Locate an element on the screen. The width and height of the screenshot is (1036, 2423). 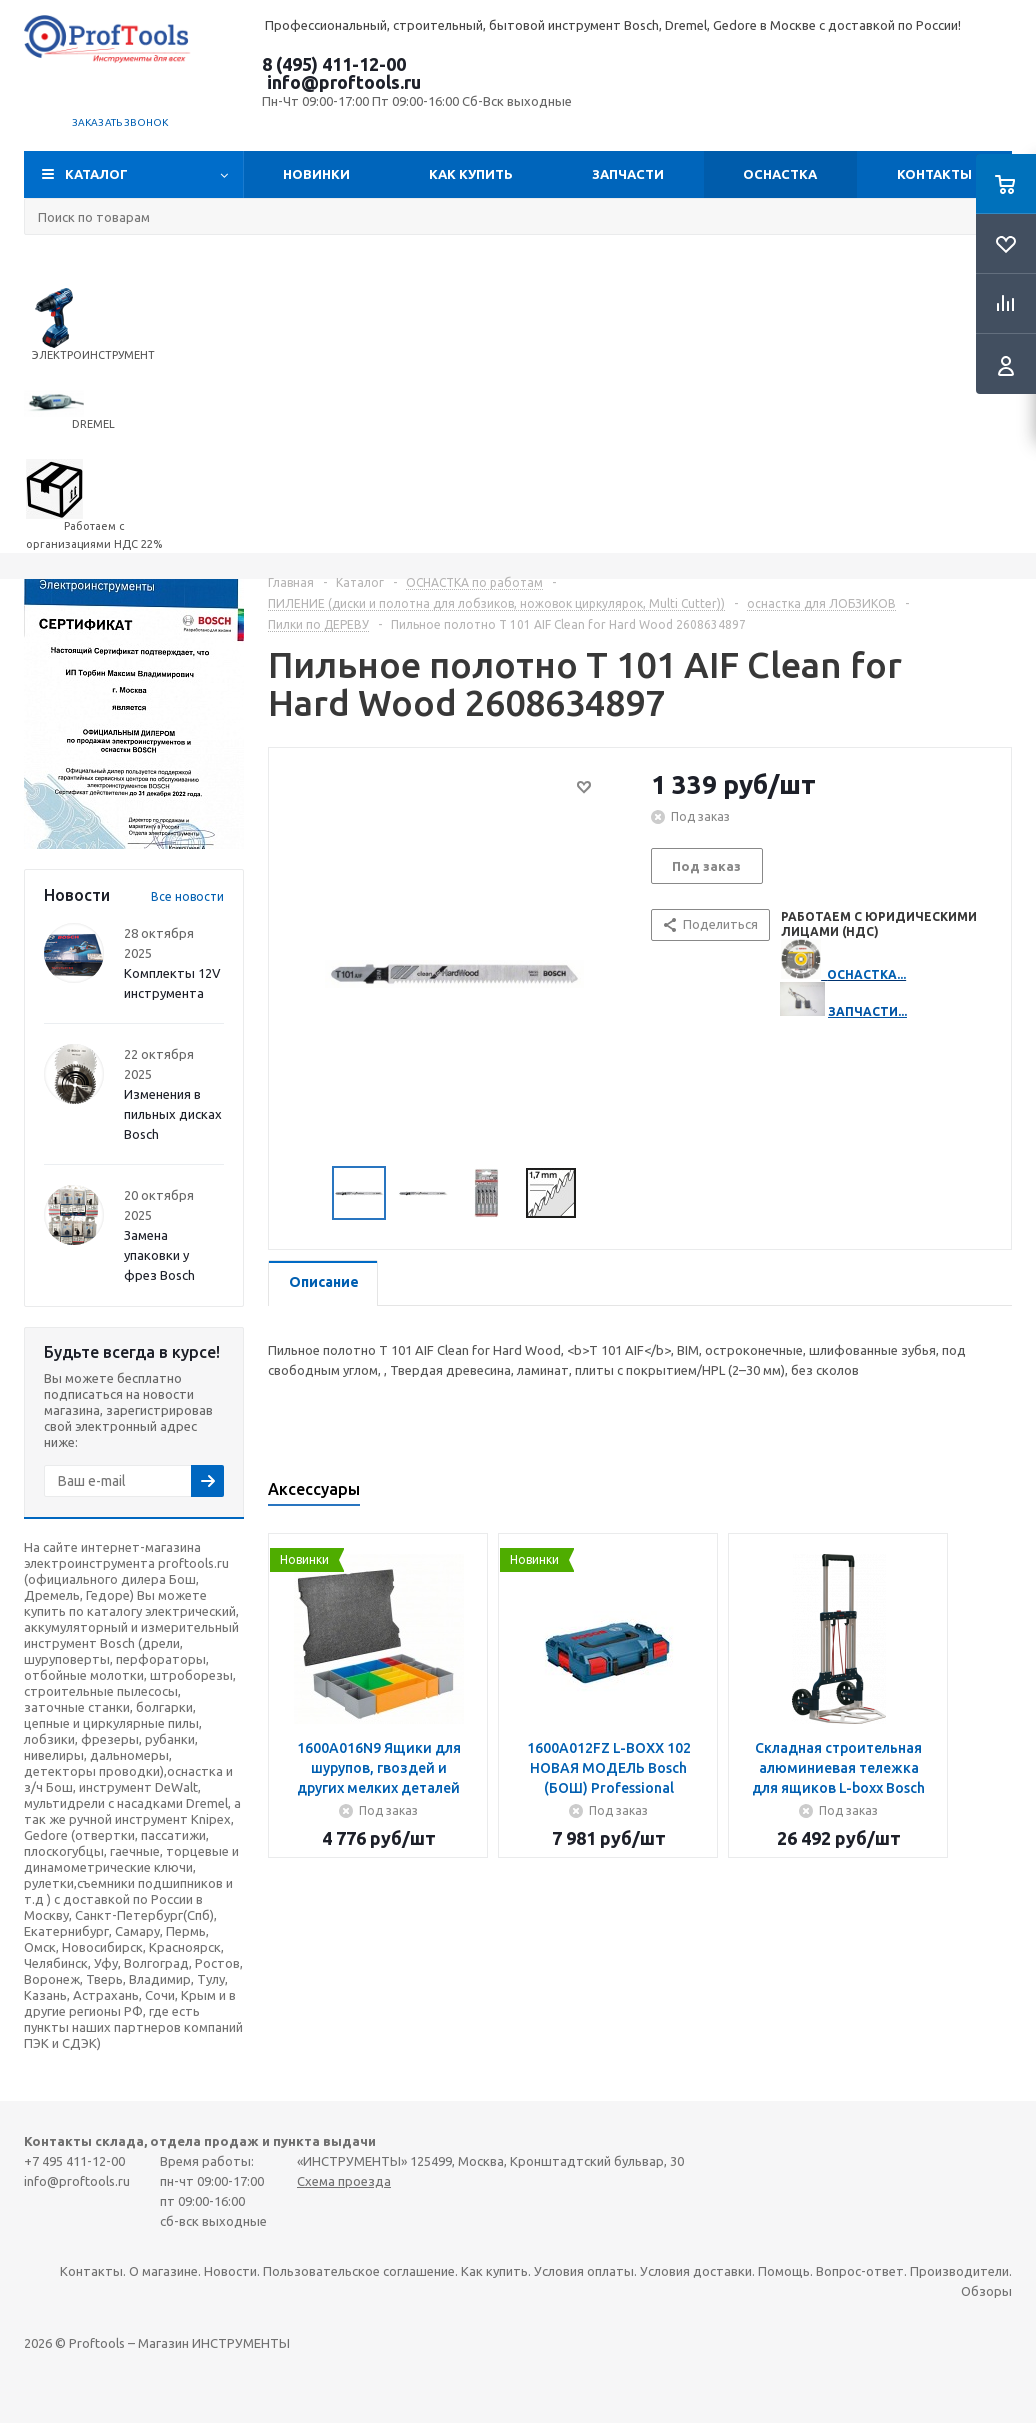
Запчасти is located at coordinates (628, 174).